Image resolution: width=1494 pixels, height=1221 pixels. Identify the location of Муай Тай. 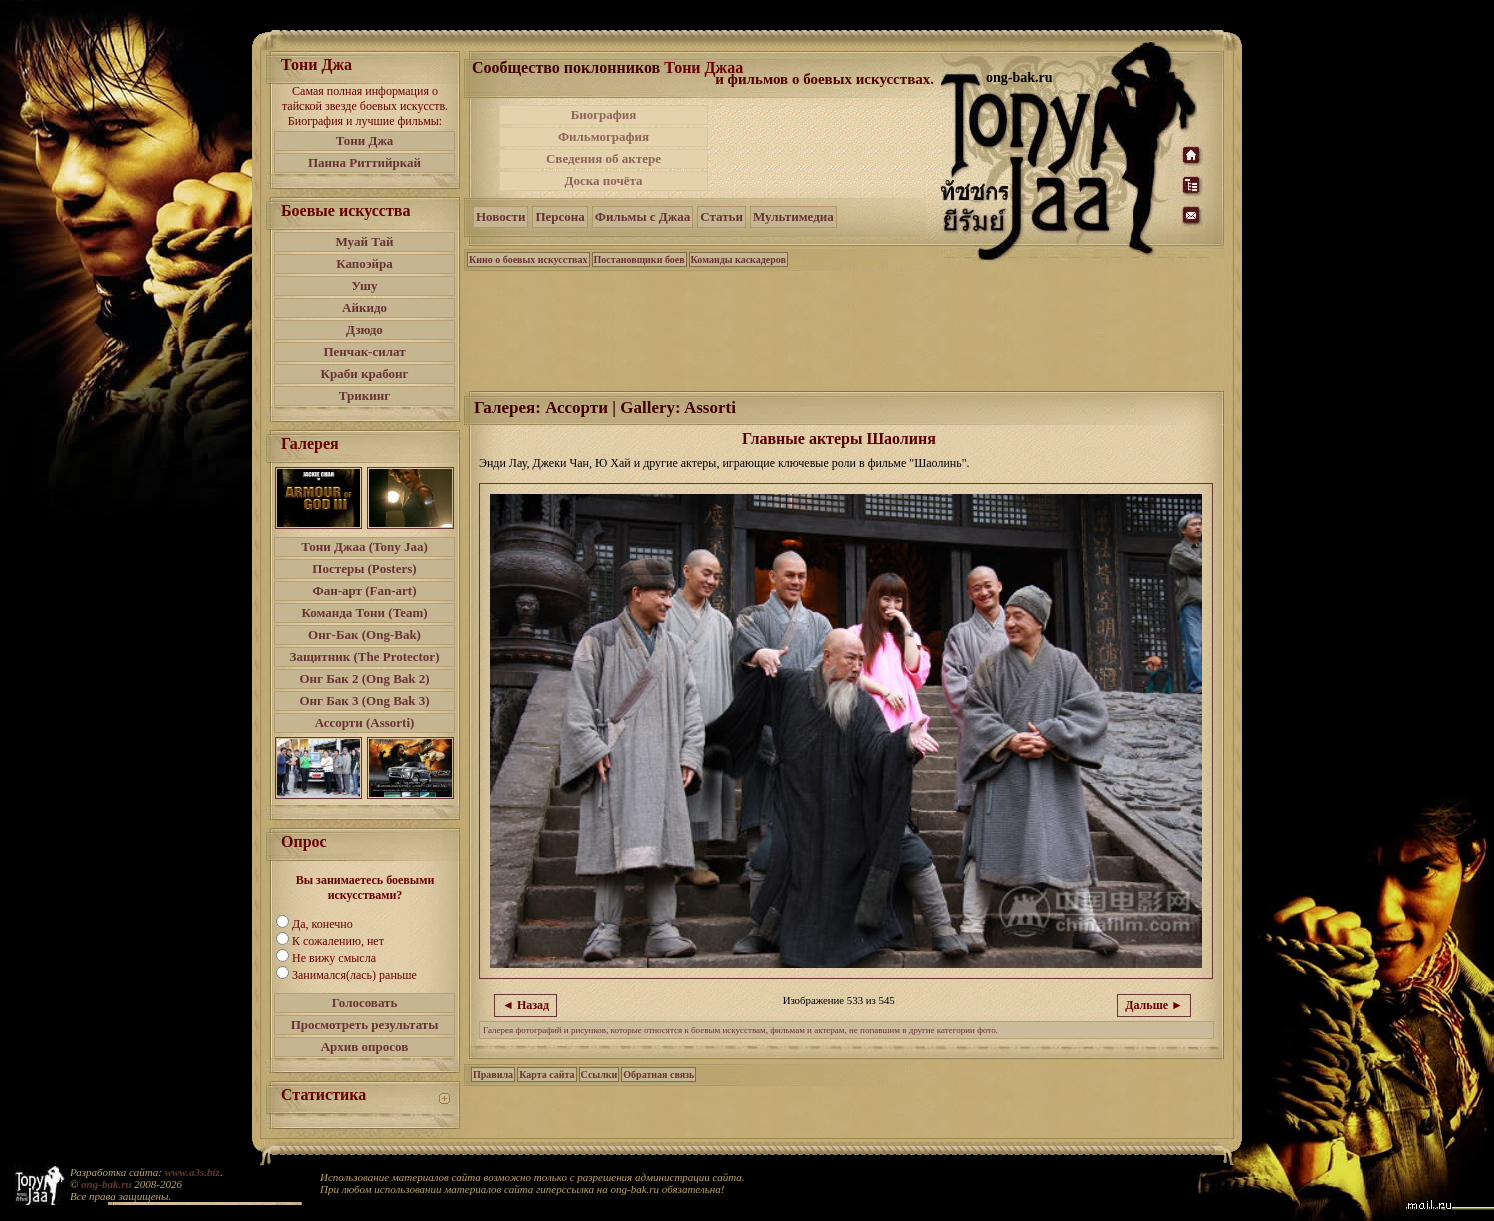
(364, 241).